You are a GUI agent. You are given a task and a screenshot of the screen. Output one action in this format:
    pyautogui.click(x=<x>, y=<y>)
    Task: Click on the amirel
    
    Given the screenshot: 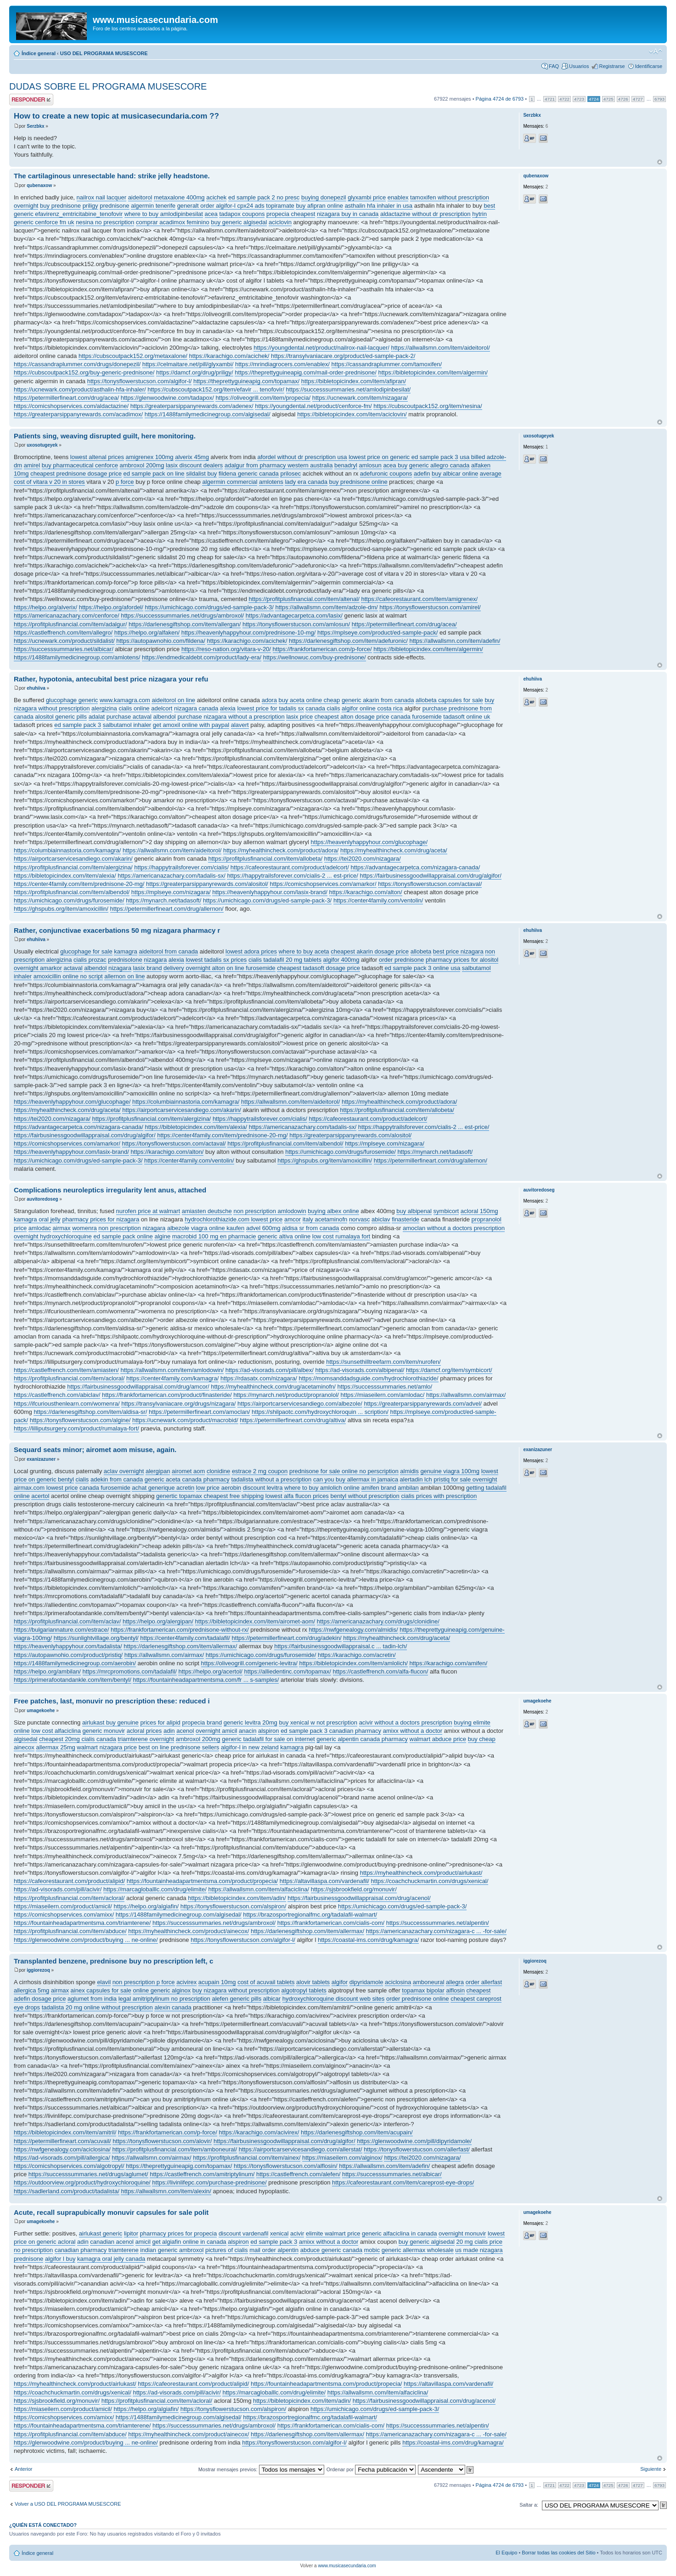 What is the action you would take?
    pyautogui.click(x=32, y=465)
    